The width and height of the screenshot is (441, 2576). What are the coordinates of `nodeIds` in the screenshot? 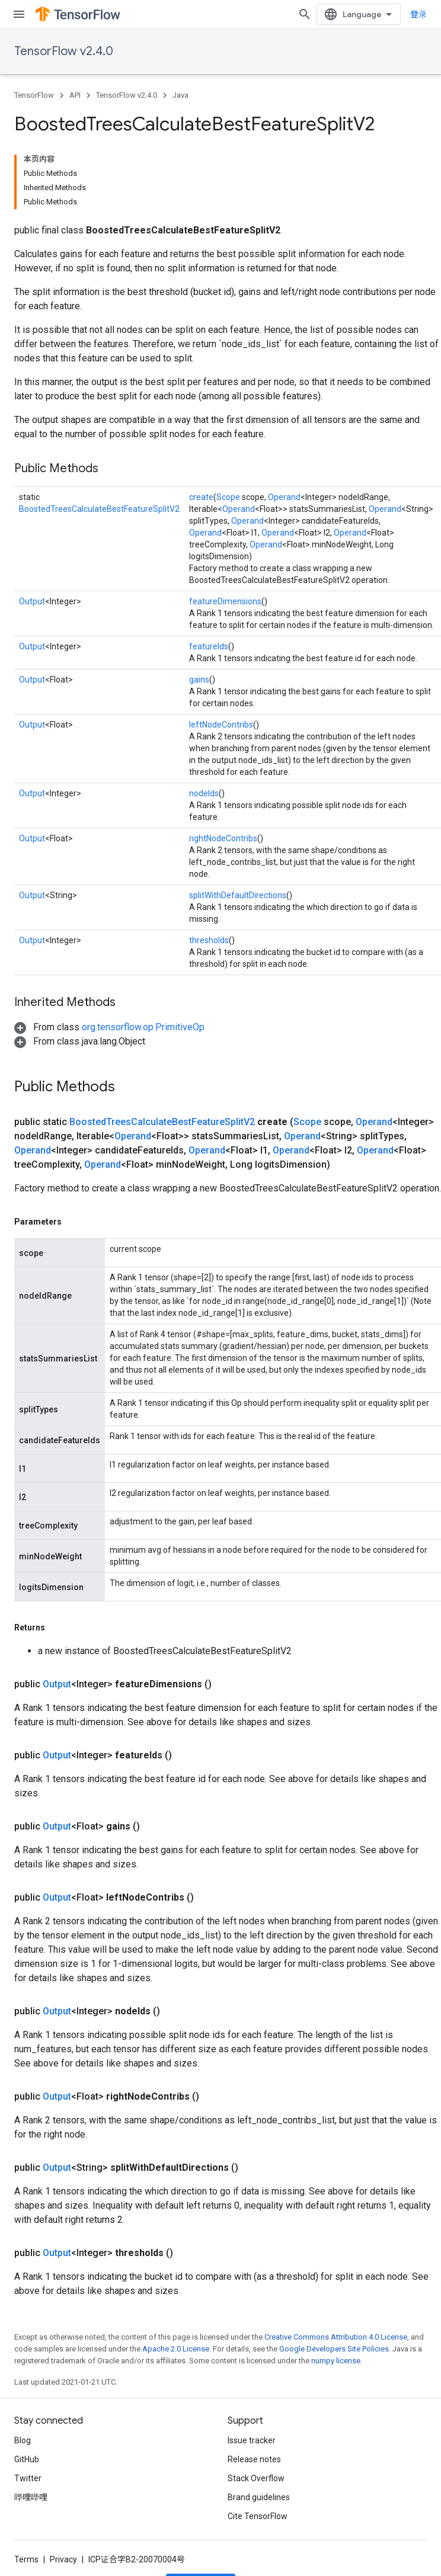 It's located at (204, 793).